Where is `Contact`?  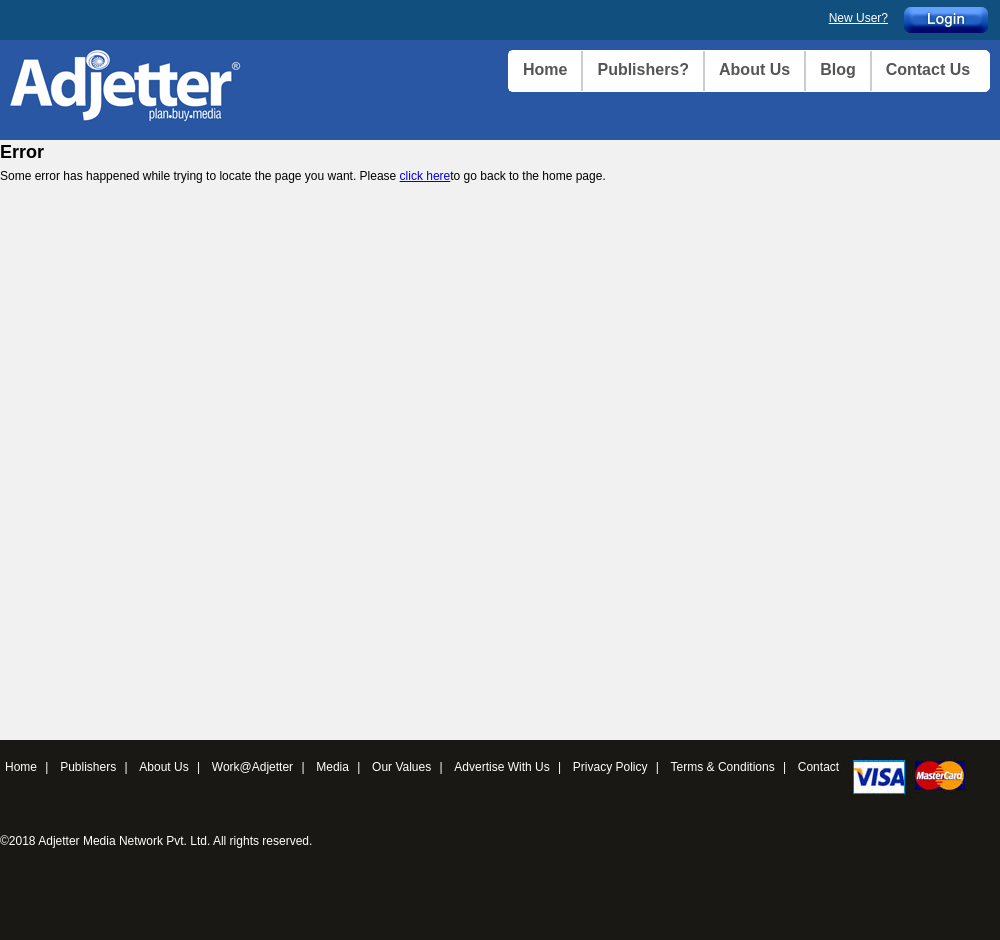
Contact is located at coordinates (818, 767).